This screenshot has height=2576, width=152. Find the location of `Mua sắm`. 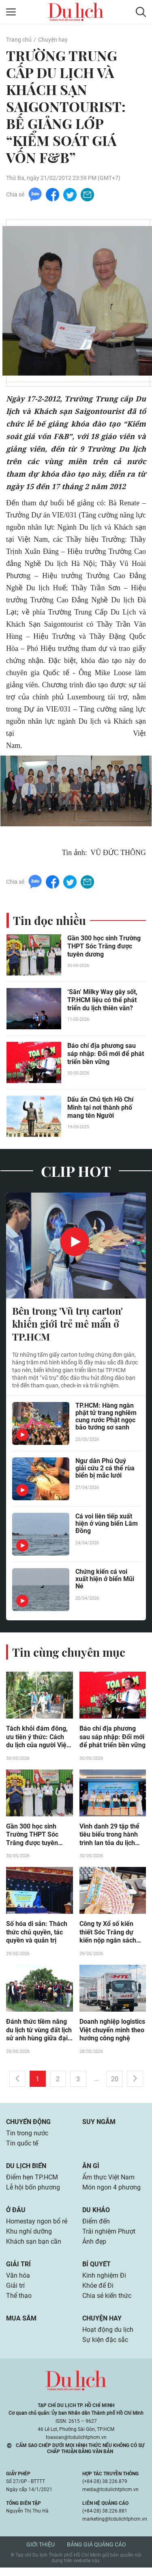

Mua sắm is located at coordinates (21, 2326).